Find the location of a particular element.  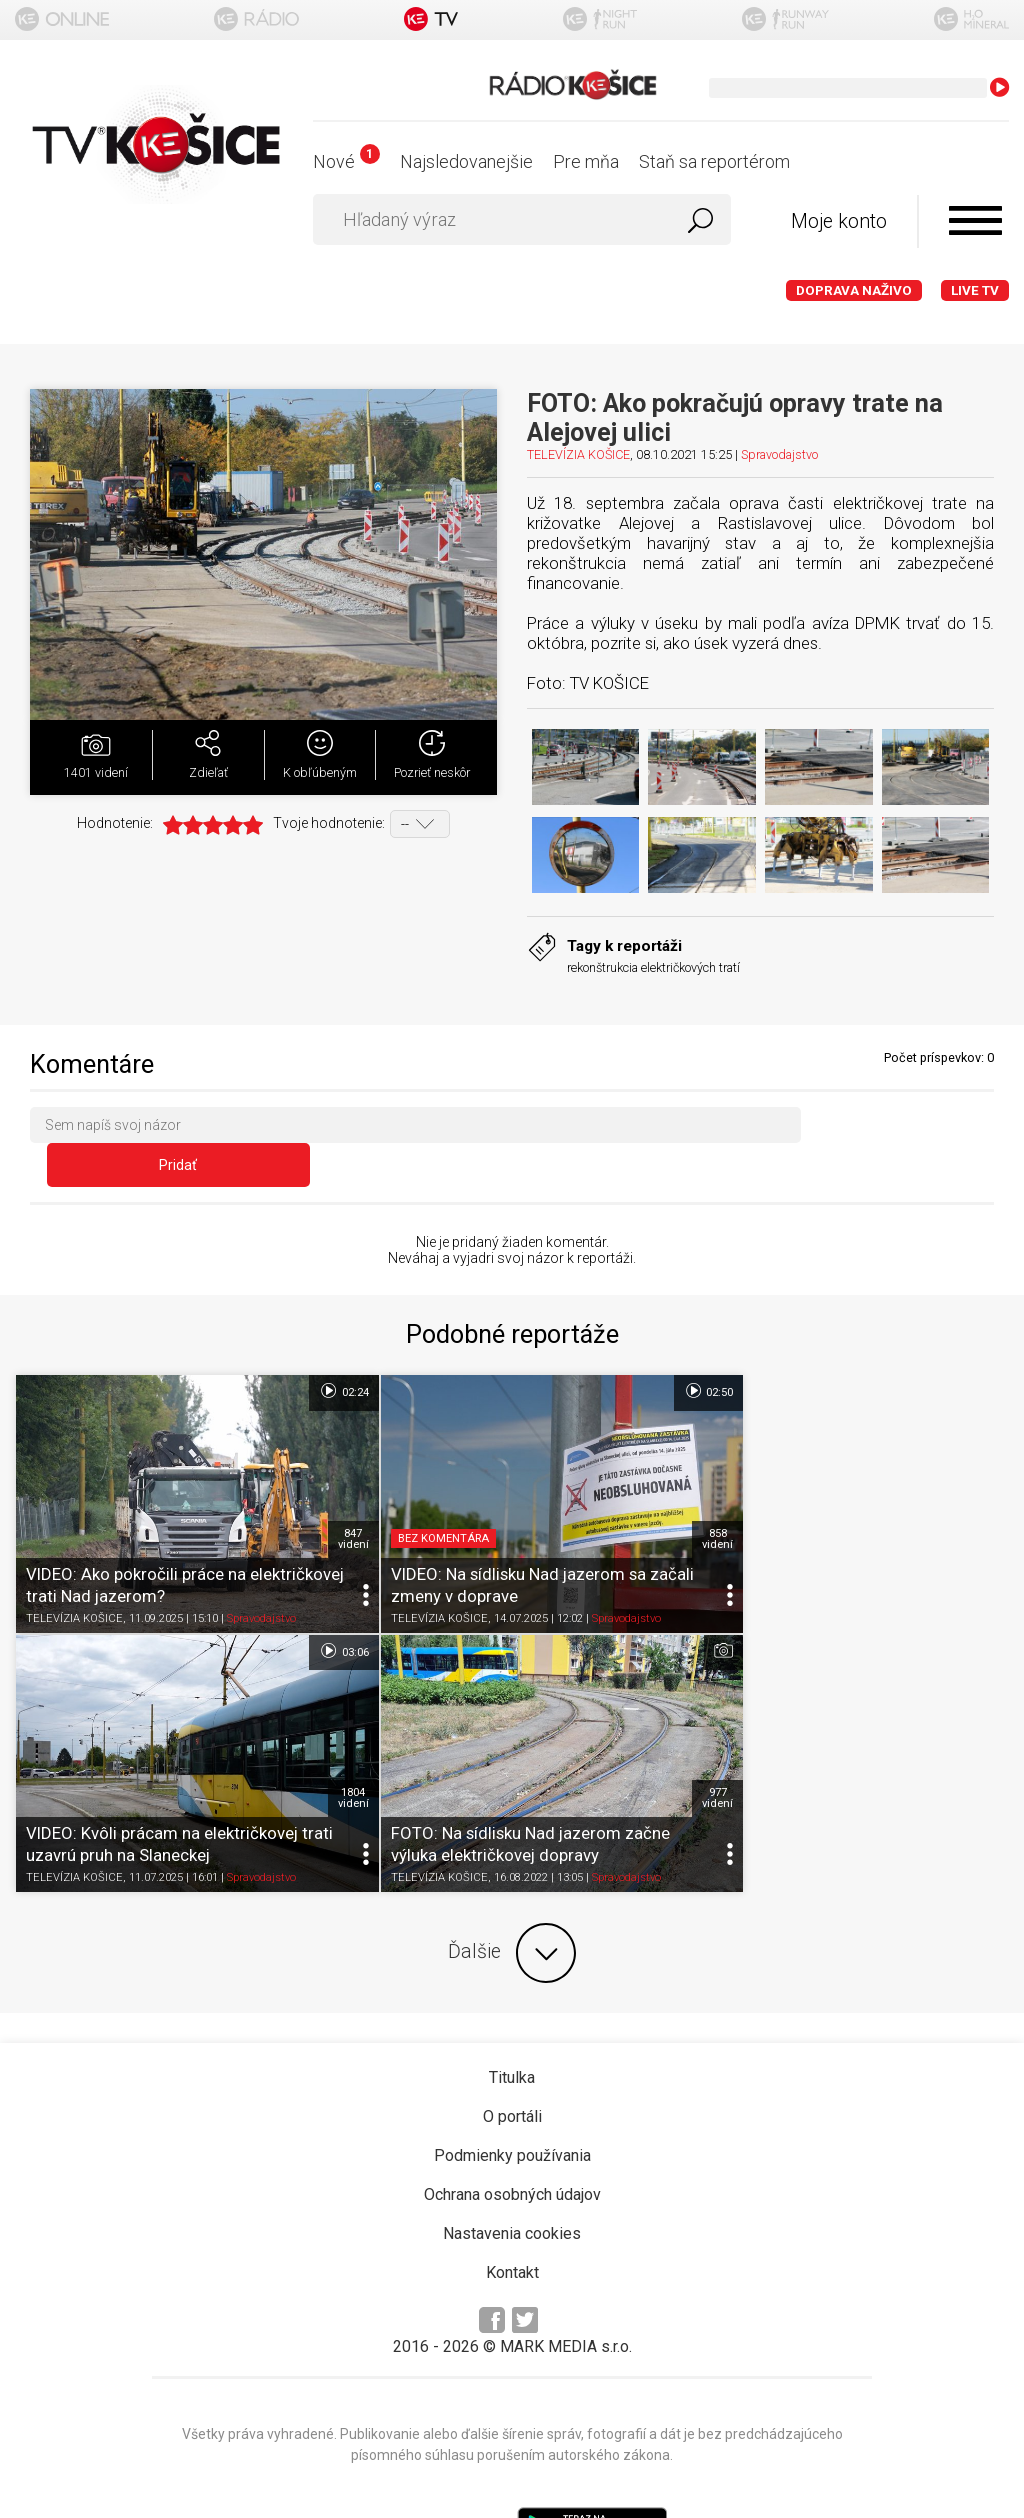

Titulka is located at coordinates (512, 1993).